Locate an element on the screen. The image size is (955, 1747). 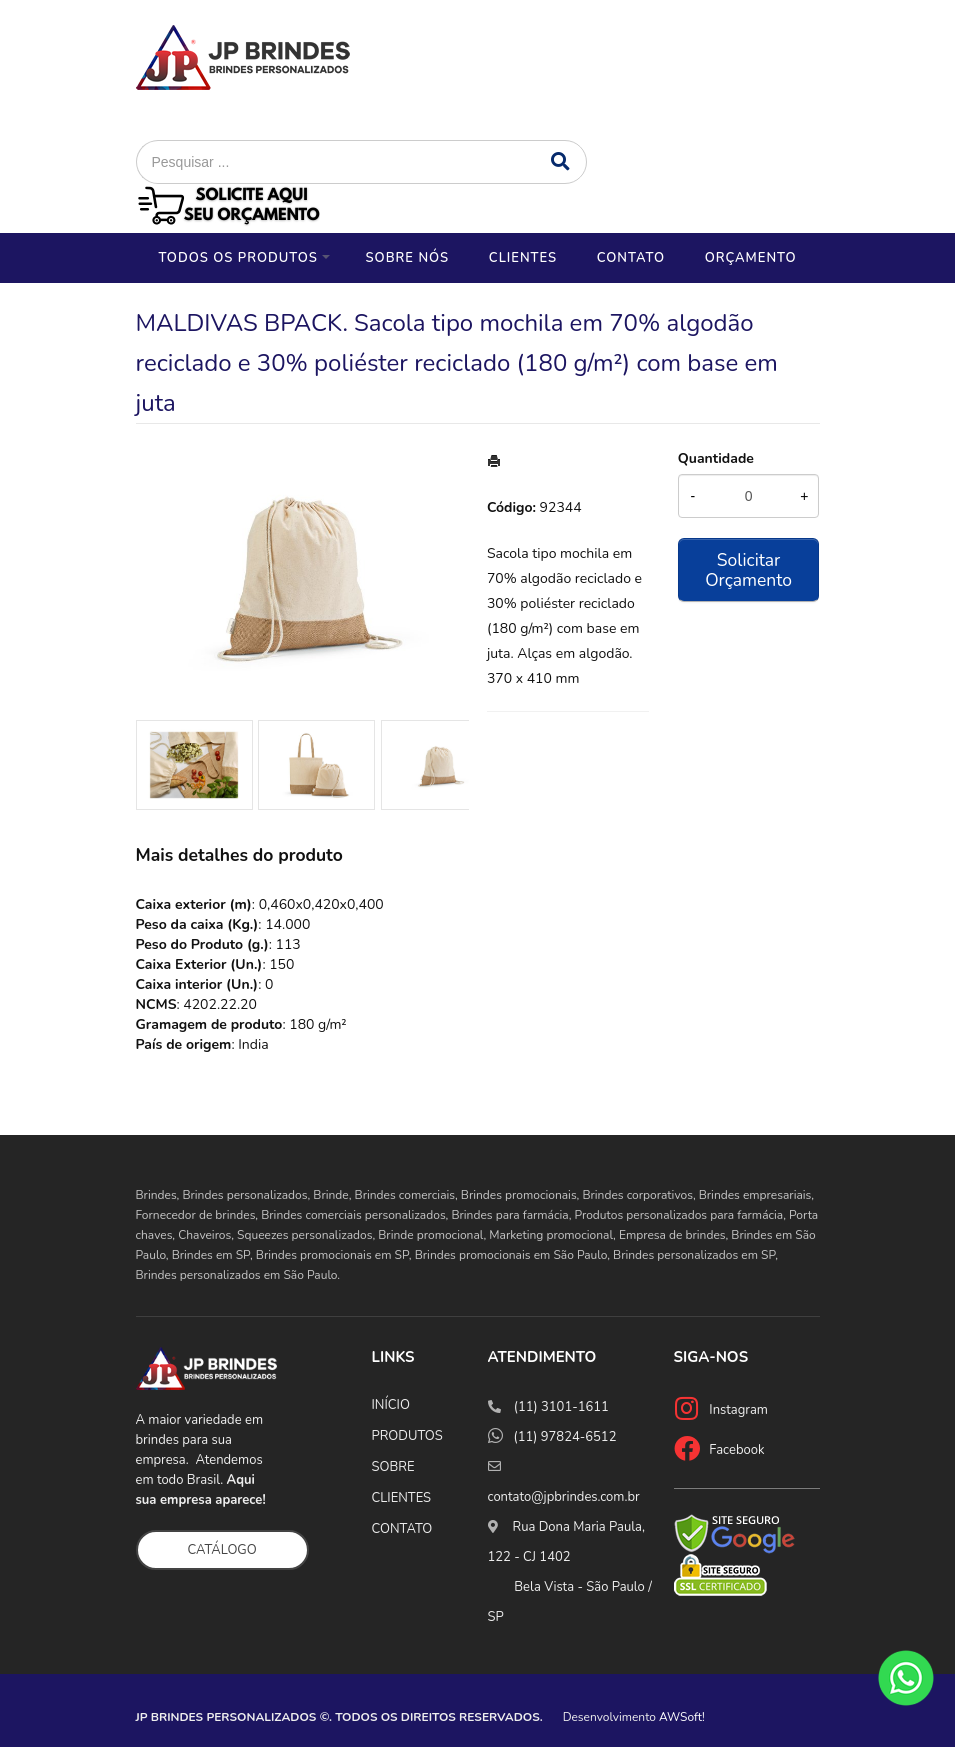
Orçamento is located at coordinates (751, 258).